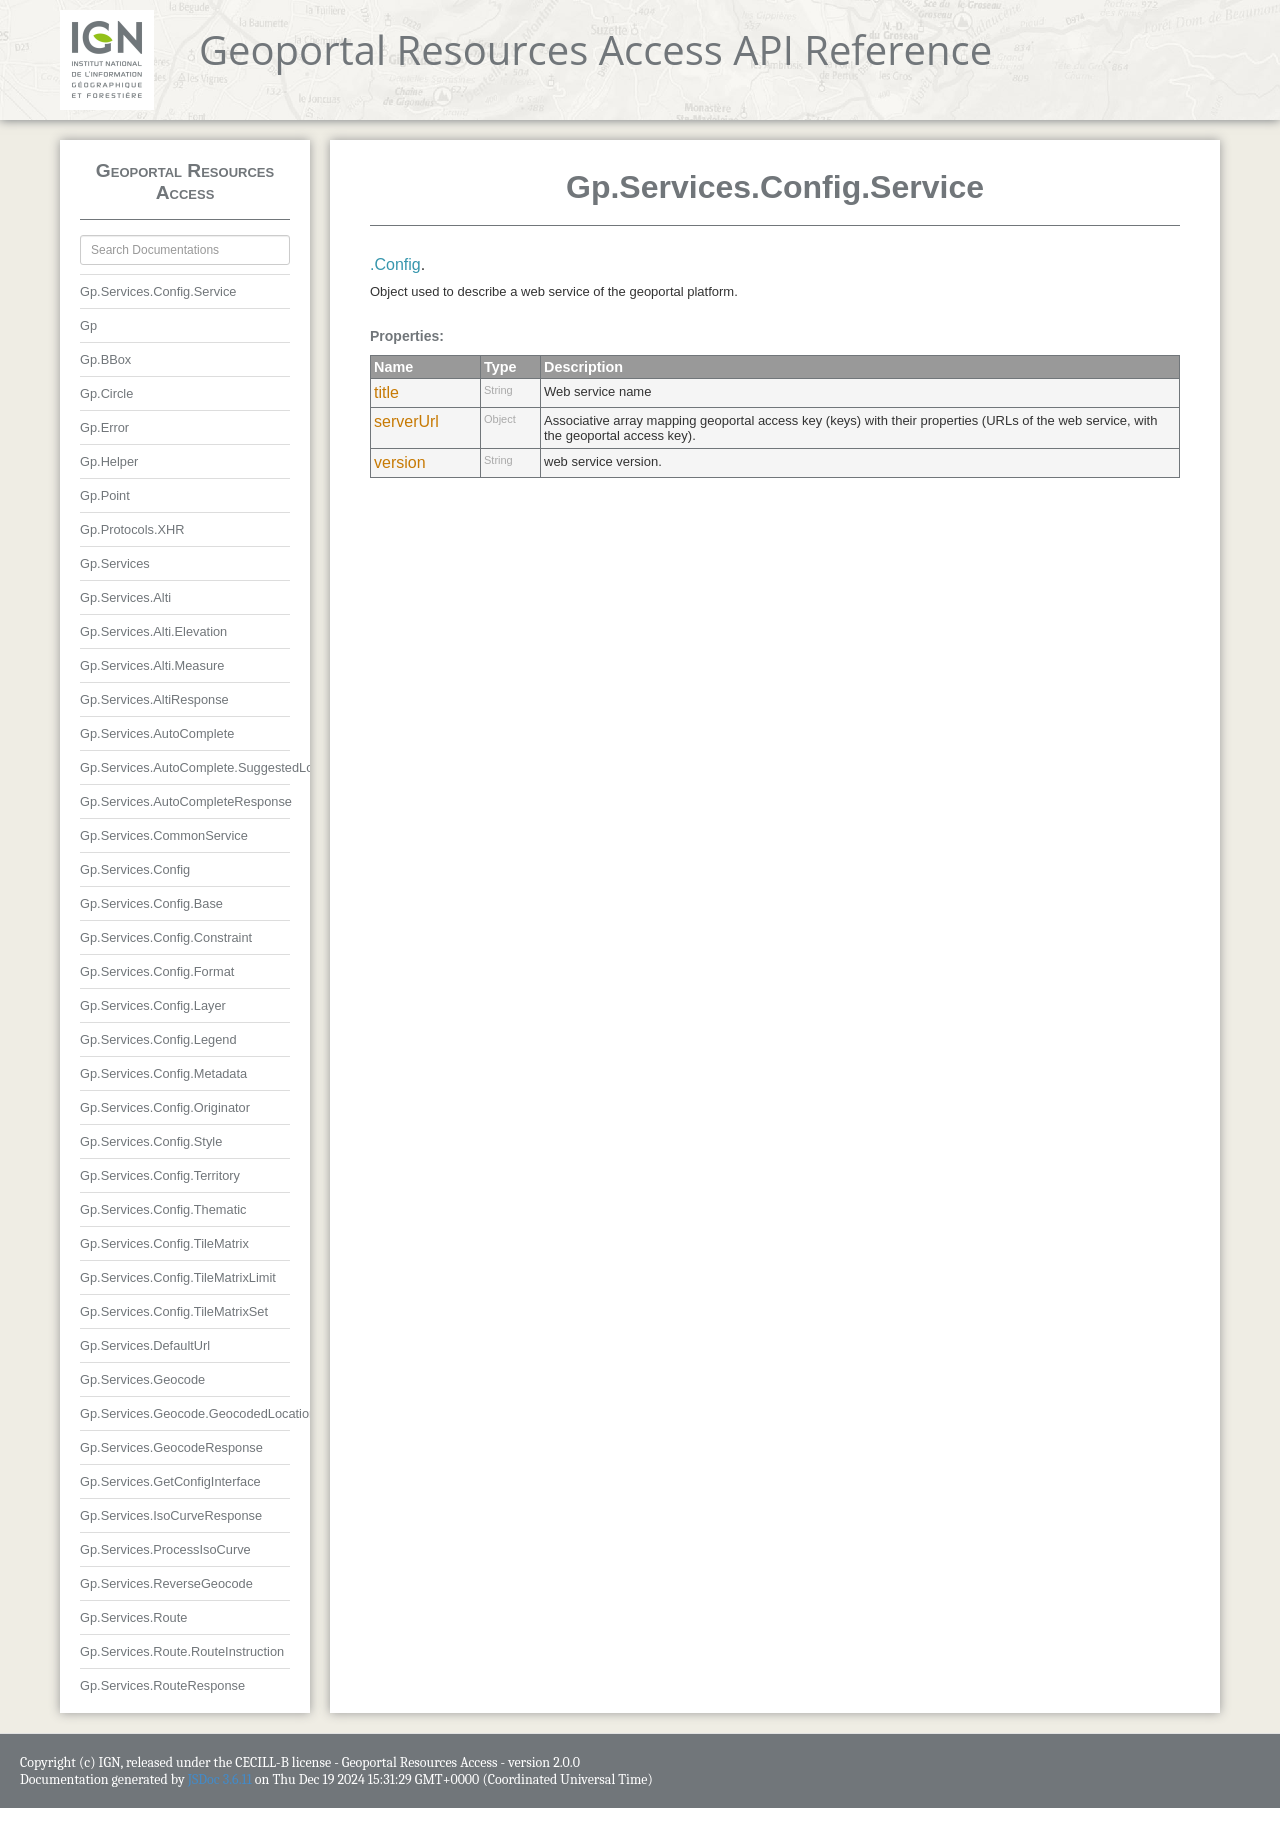 The width and height of the screenshot is (1280, 1823). I want to click on Gp.Circle, so click(106, 393).